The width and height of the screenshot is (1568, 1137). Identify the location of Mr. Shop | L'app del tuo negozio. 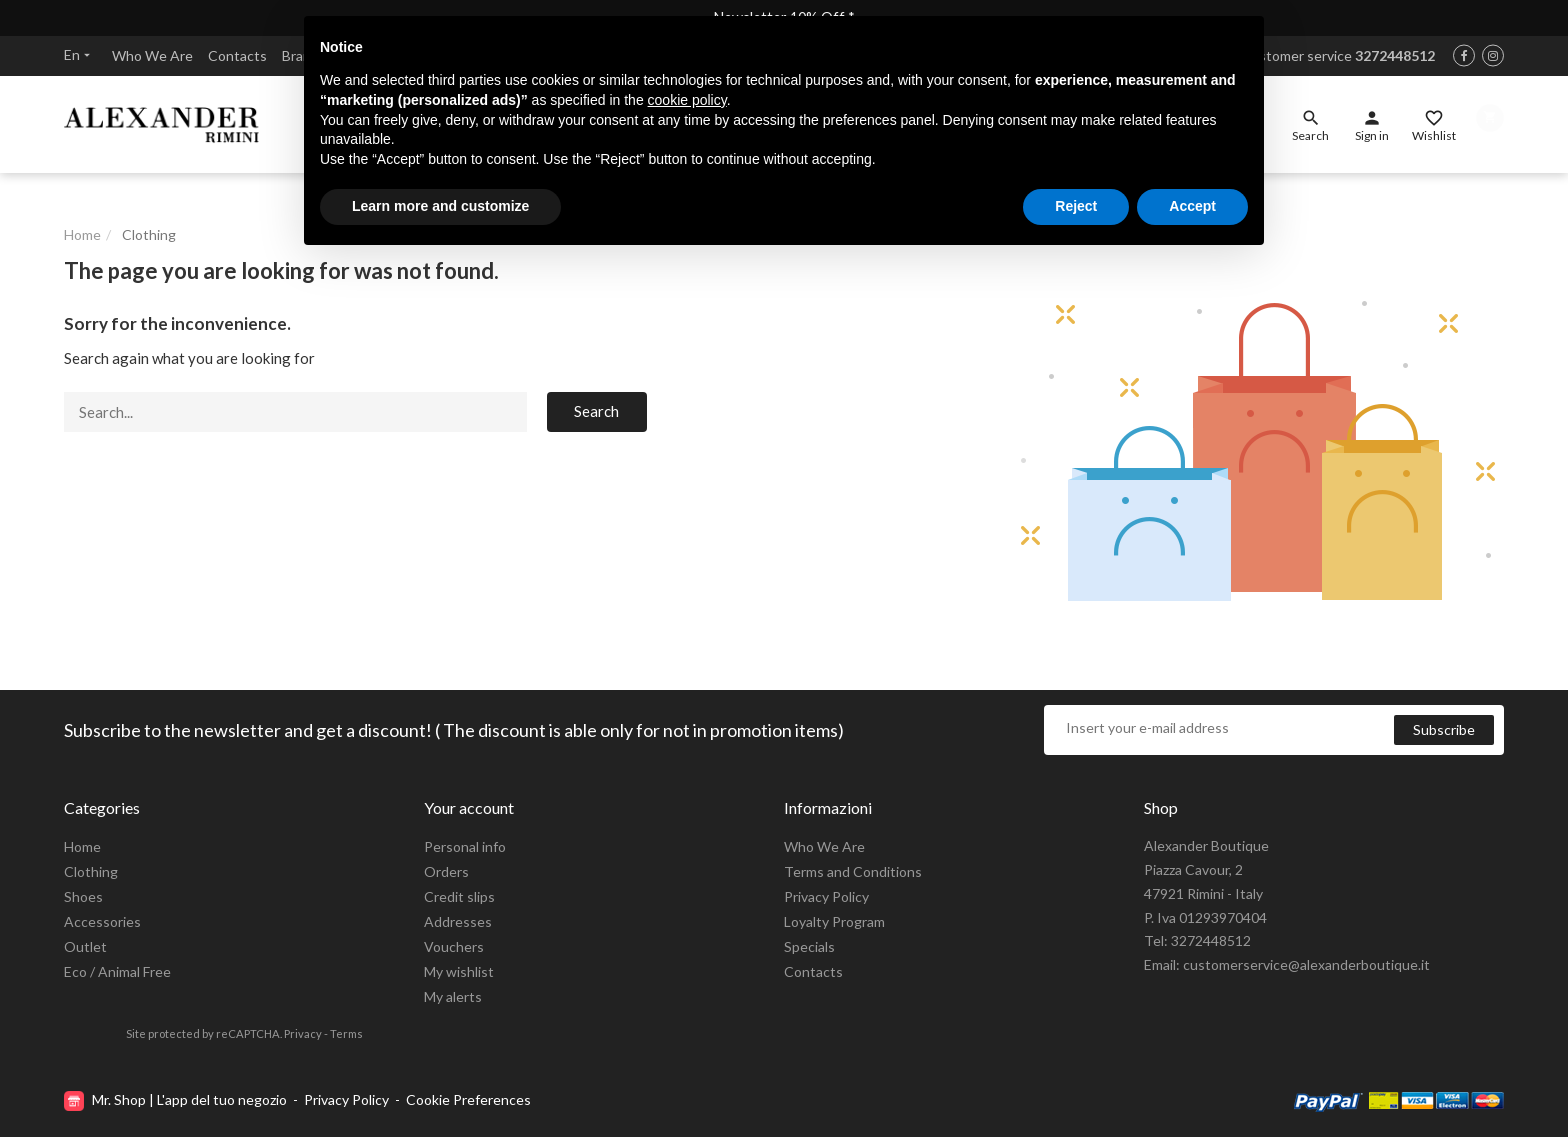
(177, 1100).